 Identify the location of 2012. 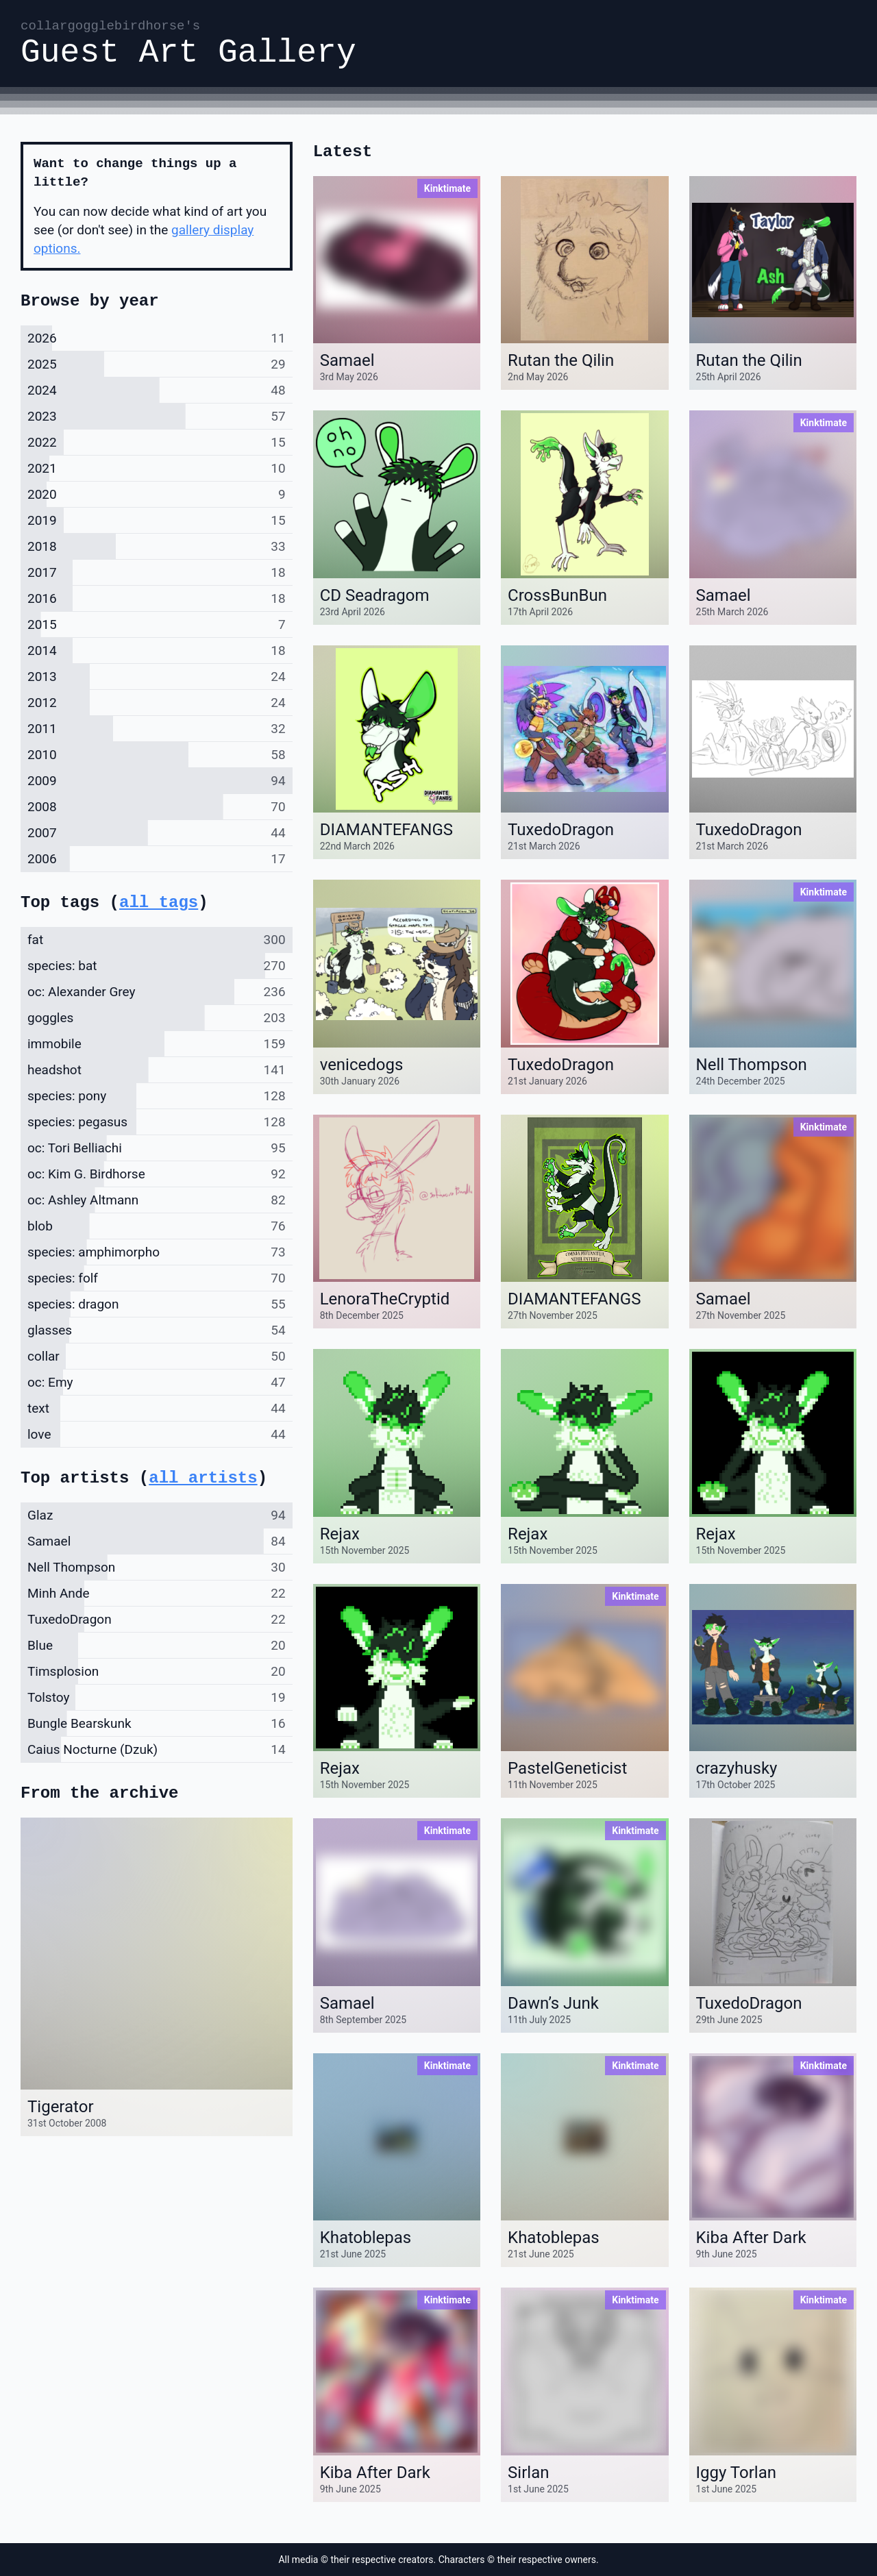
(42, 702).